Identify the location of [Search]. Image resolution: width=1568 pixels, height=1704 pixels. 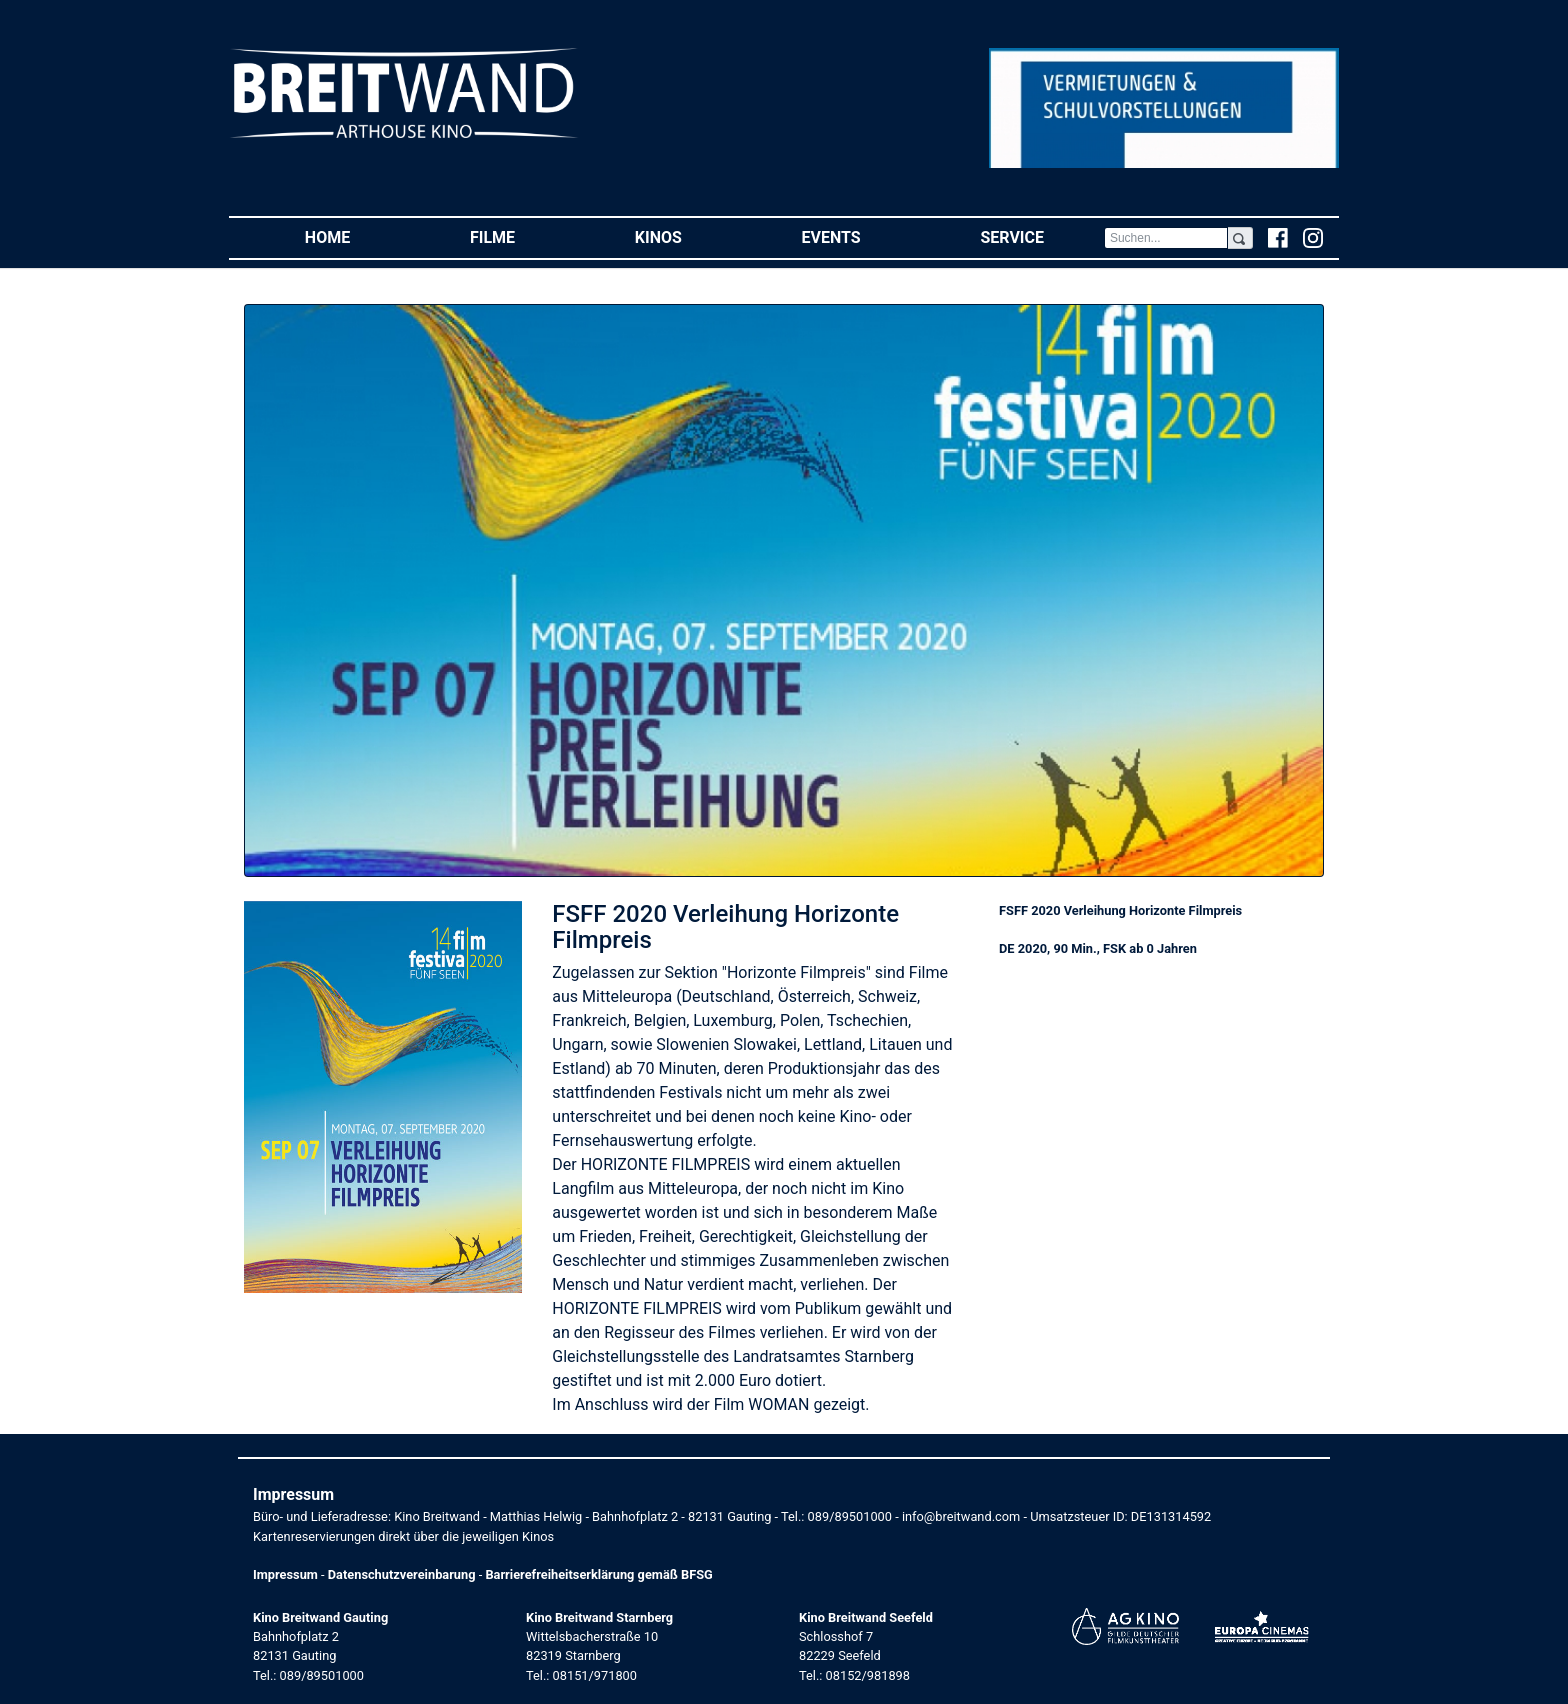
(1166, 238).